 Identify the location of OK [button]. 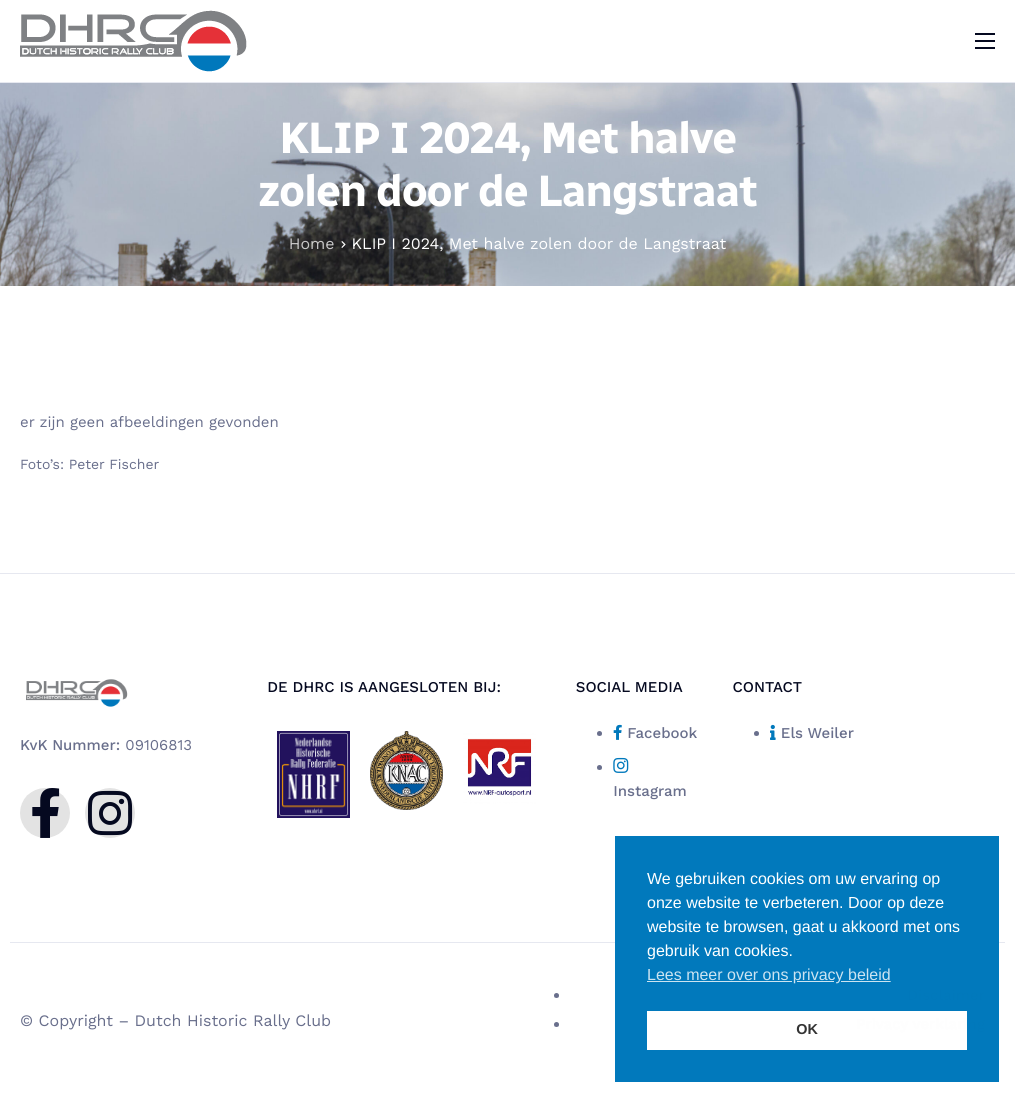
(807, 1030).